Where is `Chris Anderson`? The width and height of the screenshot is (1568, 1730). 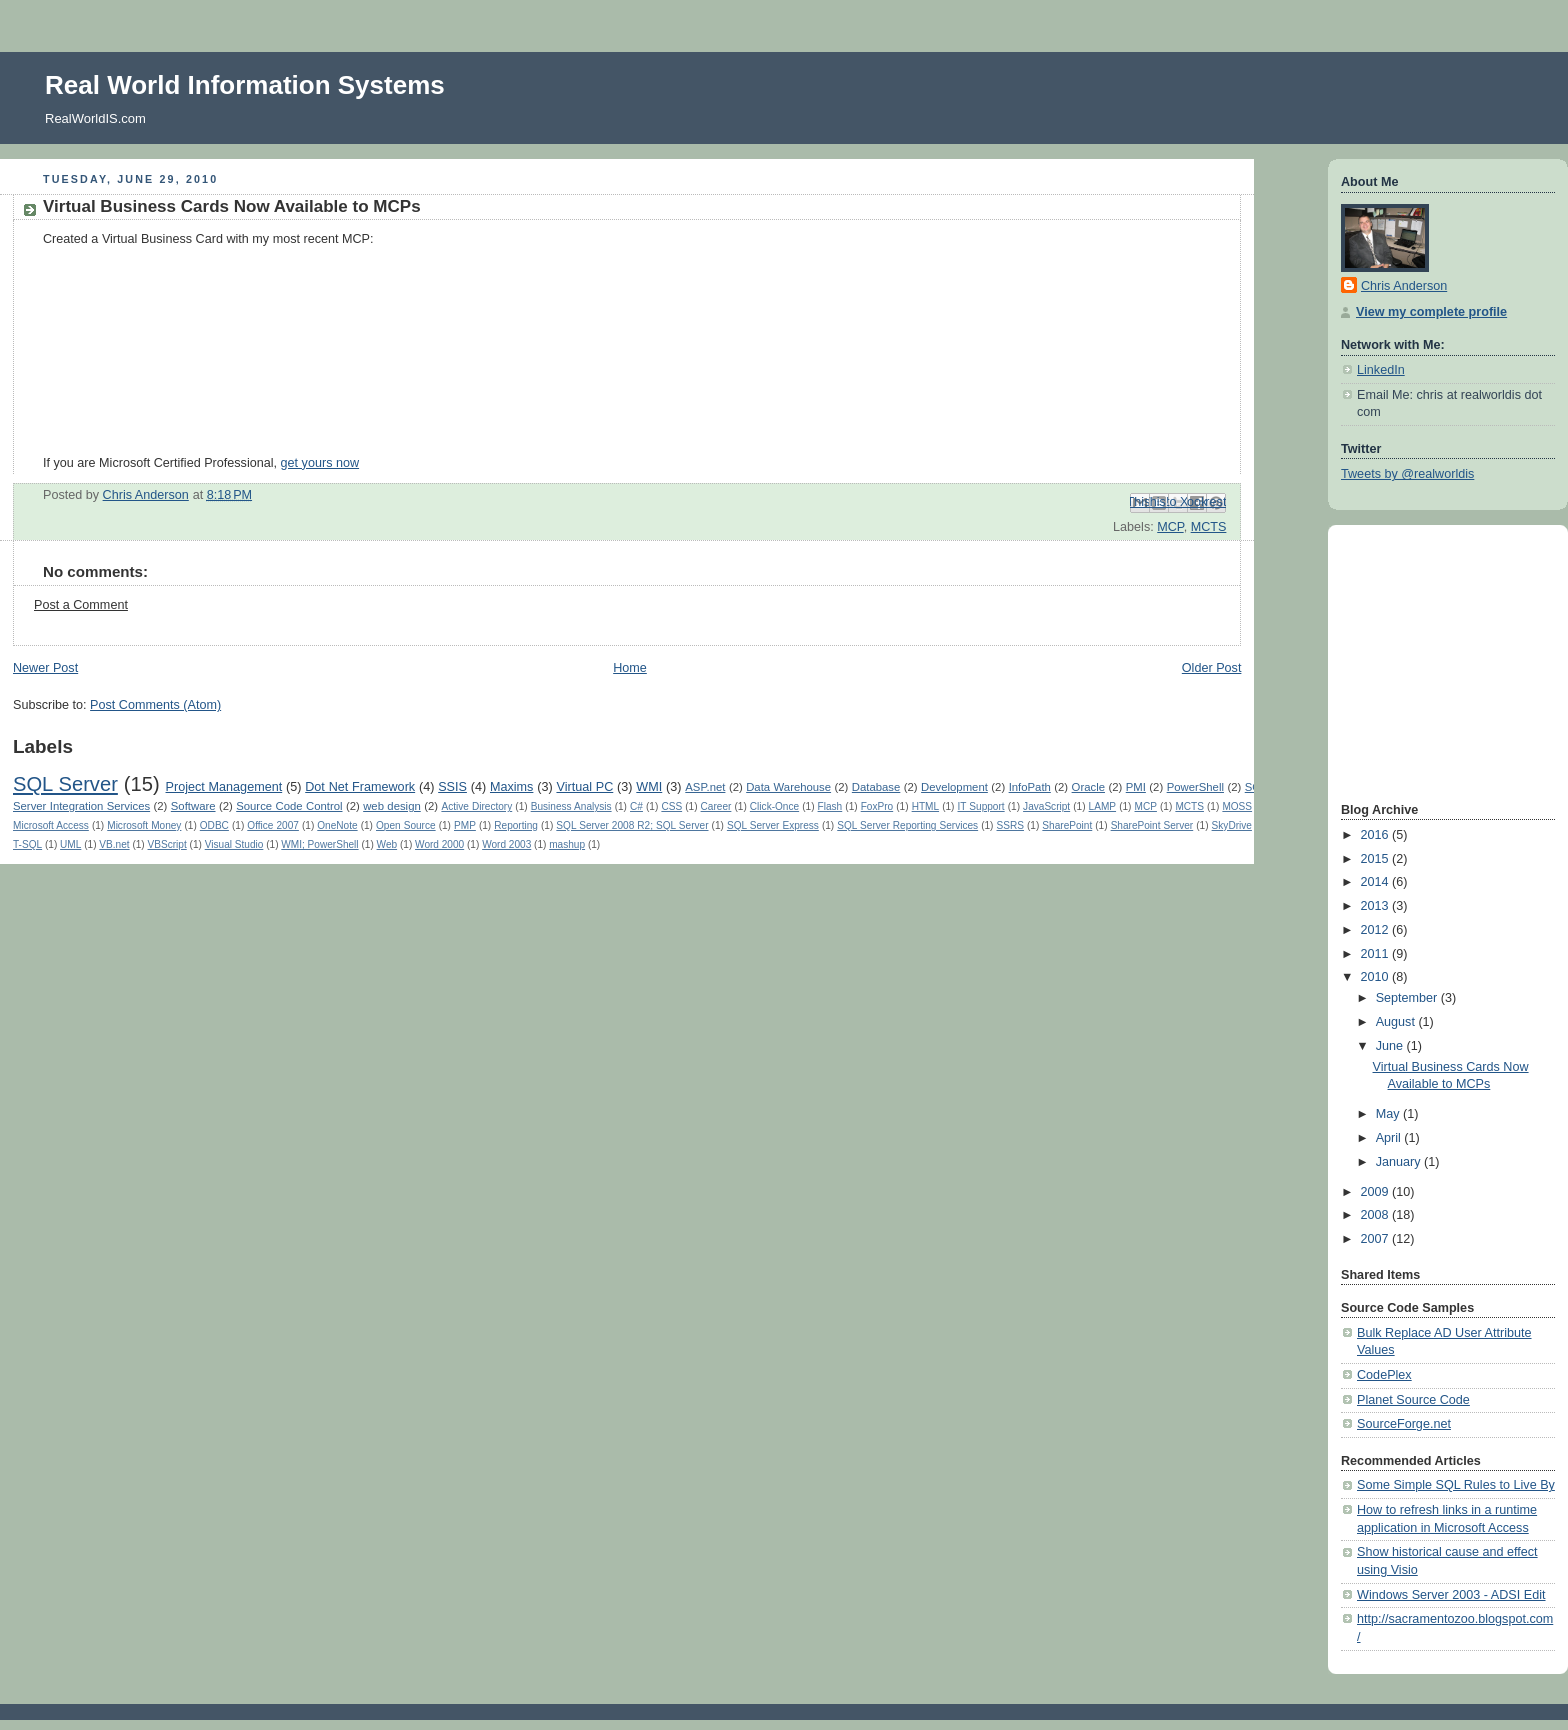
Chris Anderson is located at coordinates (1404, 286).